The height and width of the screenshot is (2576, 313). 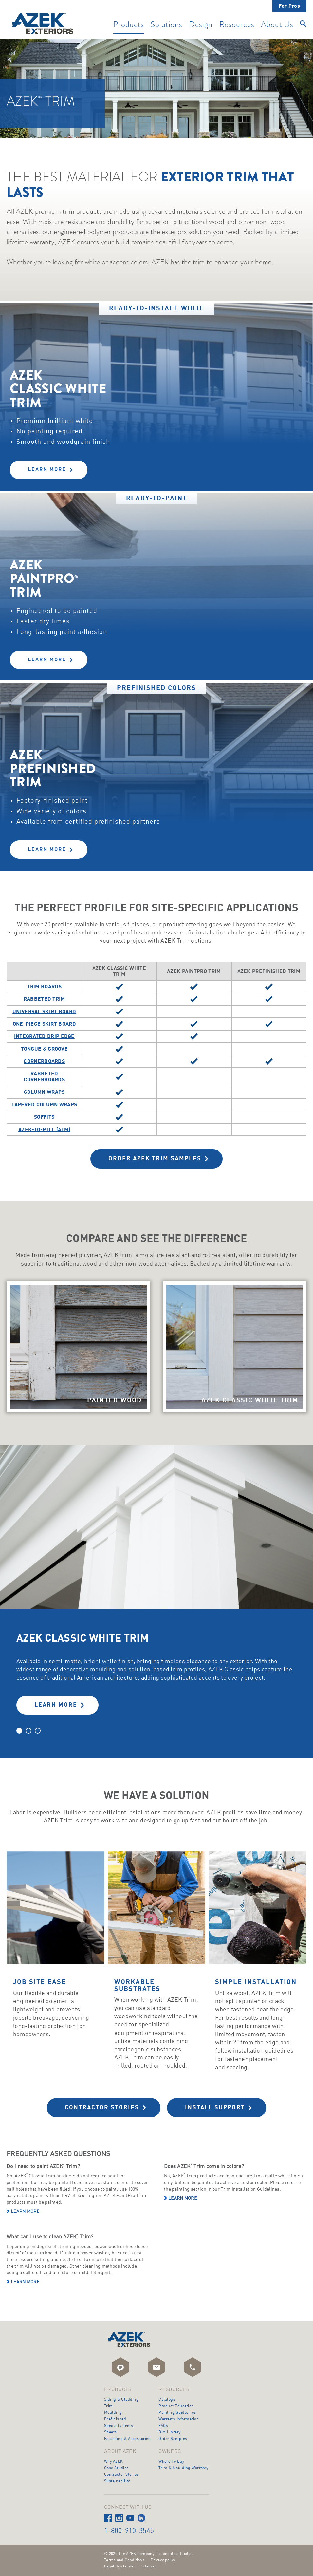 I want to click on Rabbeted Cornerboards, so click(x=44, y=1077).